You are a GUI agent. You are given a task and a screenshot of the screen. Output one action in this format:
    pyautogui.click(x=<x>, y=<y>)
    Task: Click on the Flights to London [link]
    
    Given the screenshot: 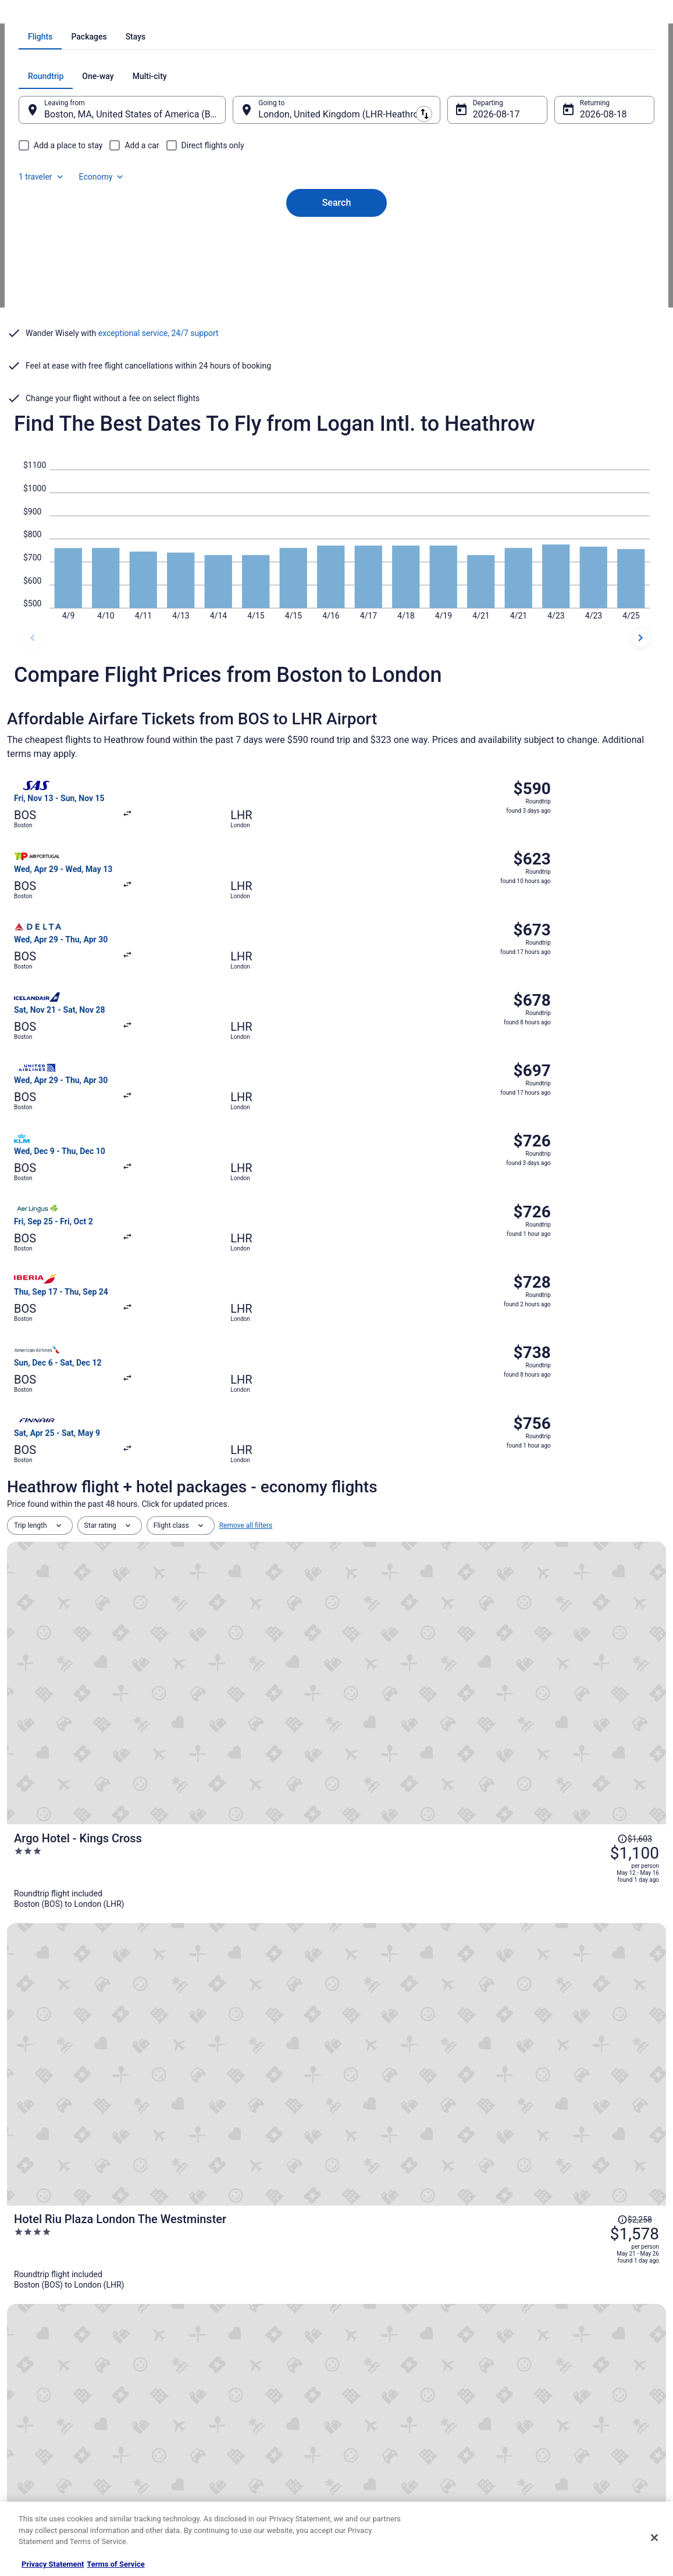 What is the action you would take?
    pyautogui.click(x=220, y=14)
    